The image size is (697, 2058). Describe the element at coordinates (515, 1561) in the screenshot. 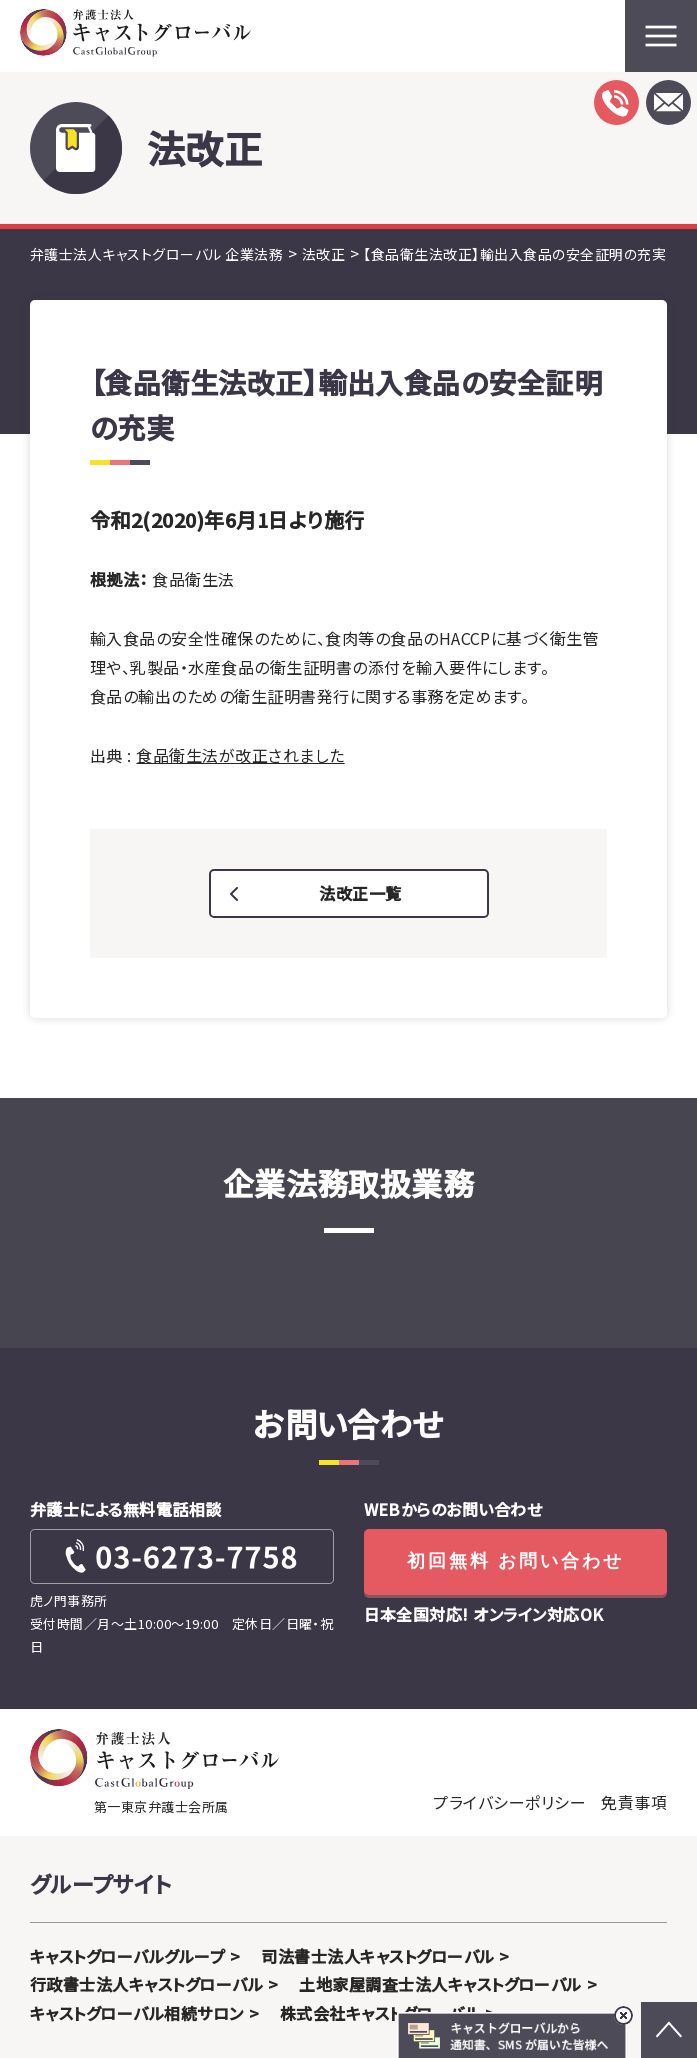

I see `初回無料 お問い合わせ` at that location.